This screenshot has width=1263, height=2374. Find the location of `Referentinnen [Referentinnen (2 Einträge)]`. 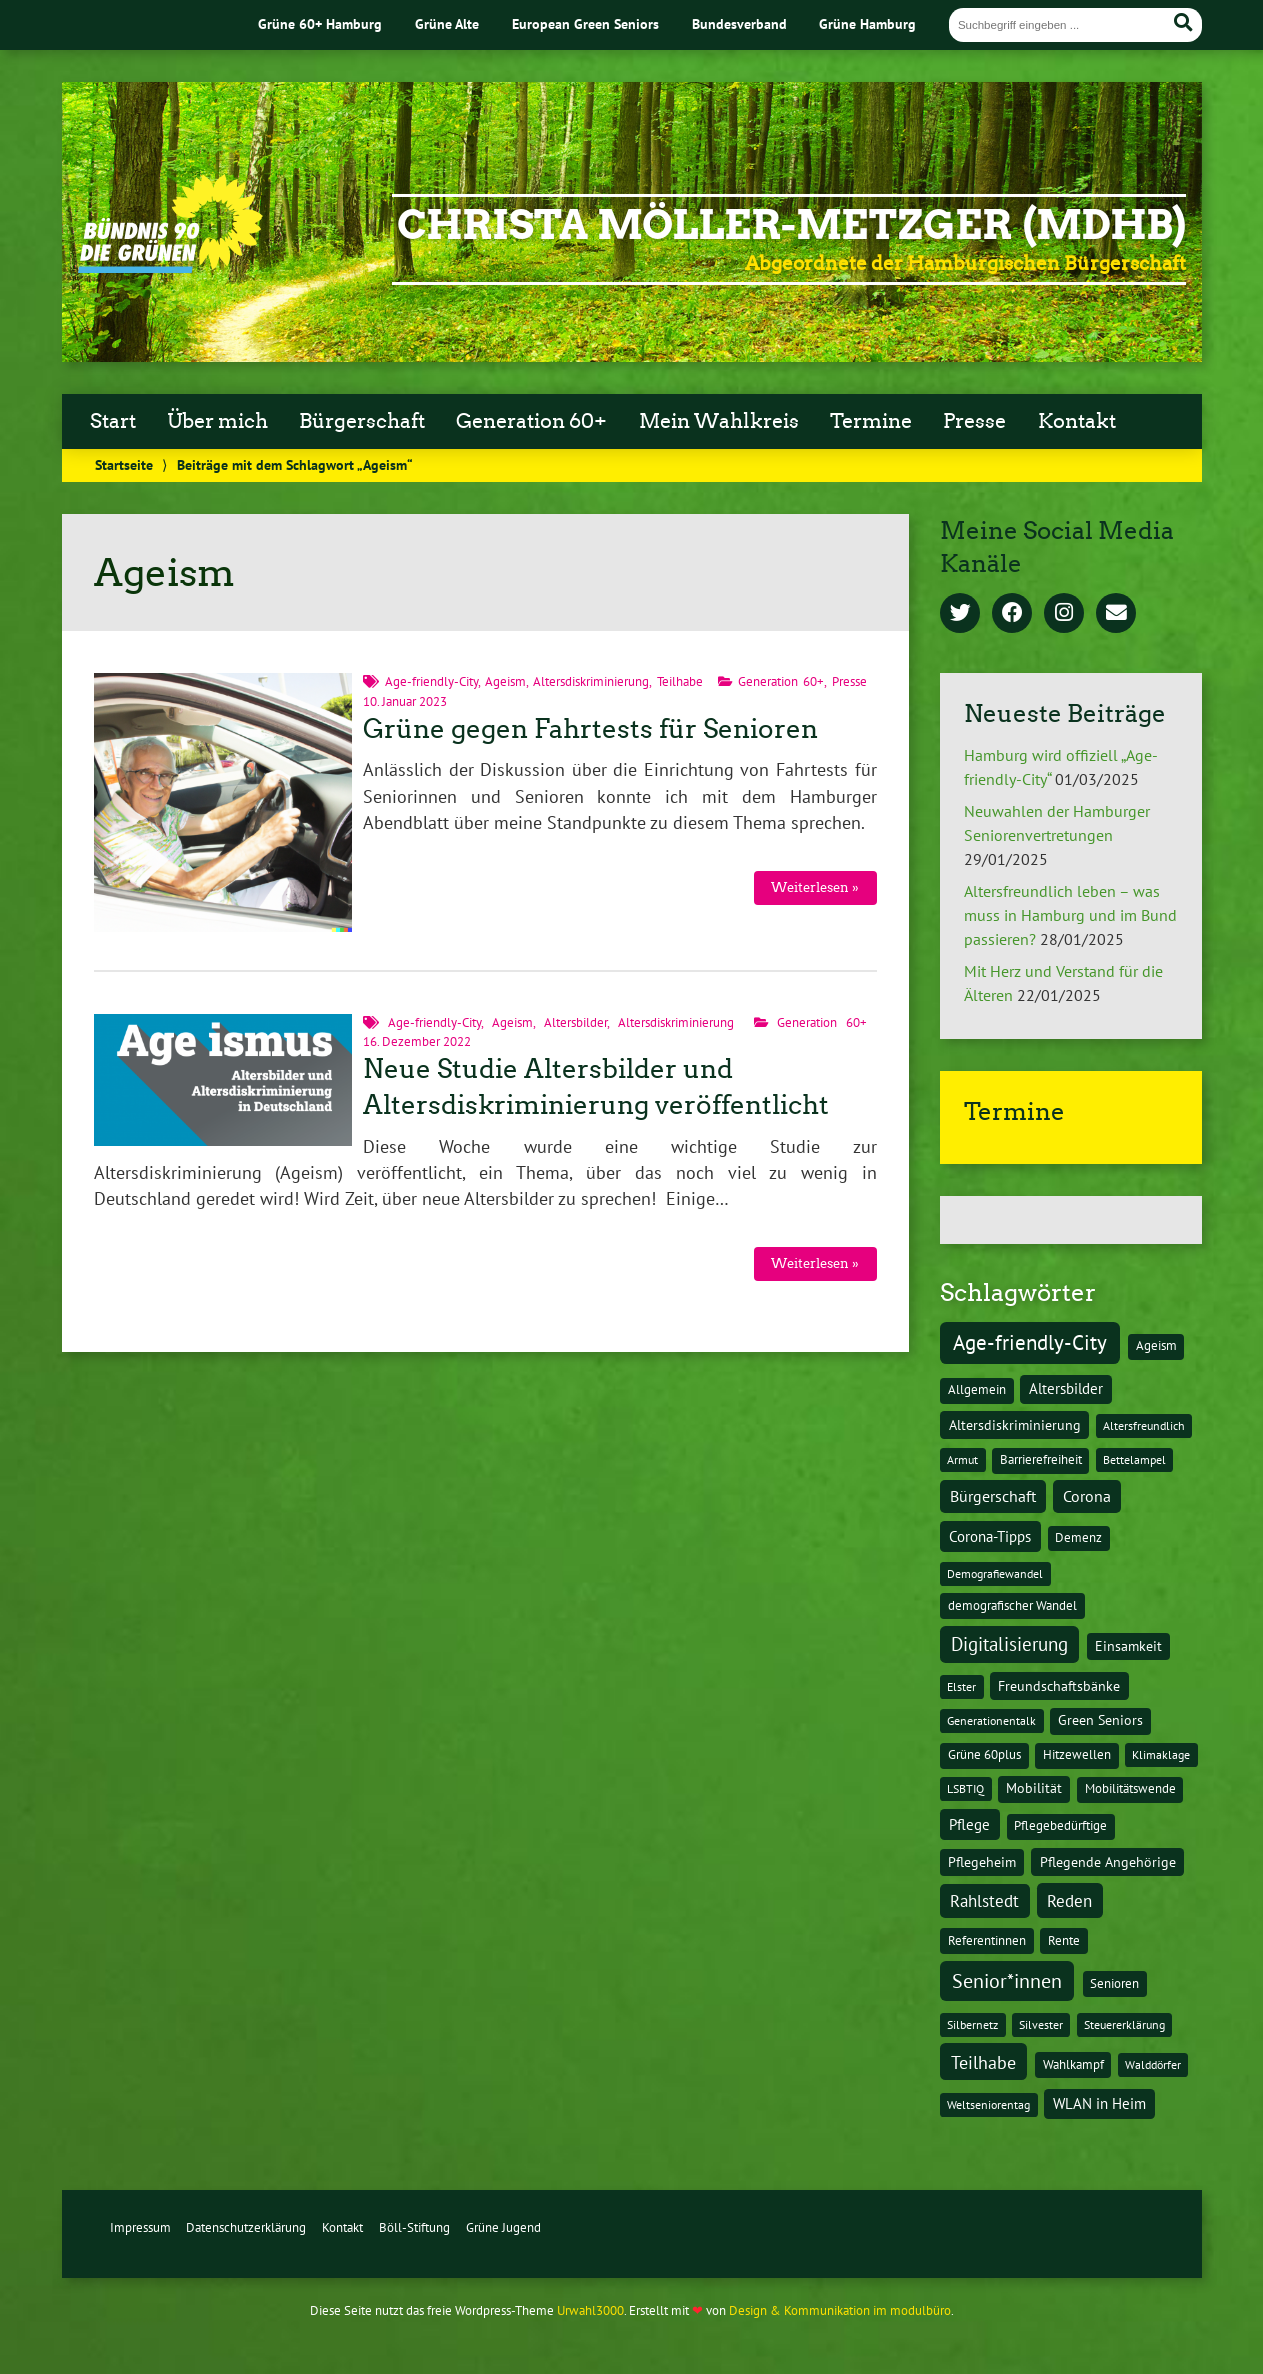

Referentinnen [Referentinnen (2 Einträge)] is located at coordinates (987, 1940).